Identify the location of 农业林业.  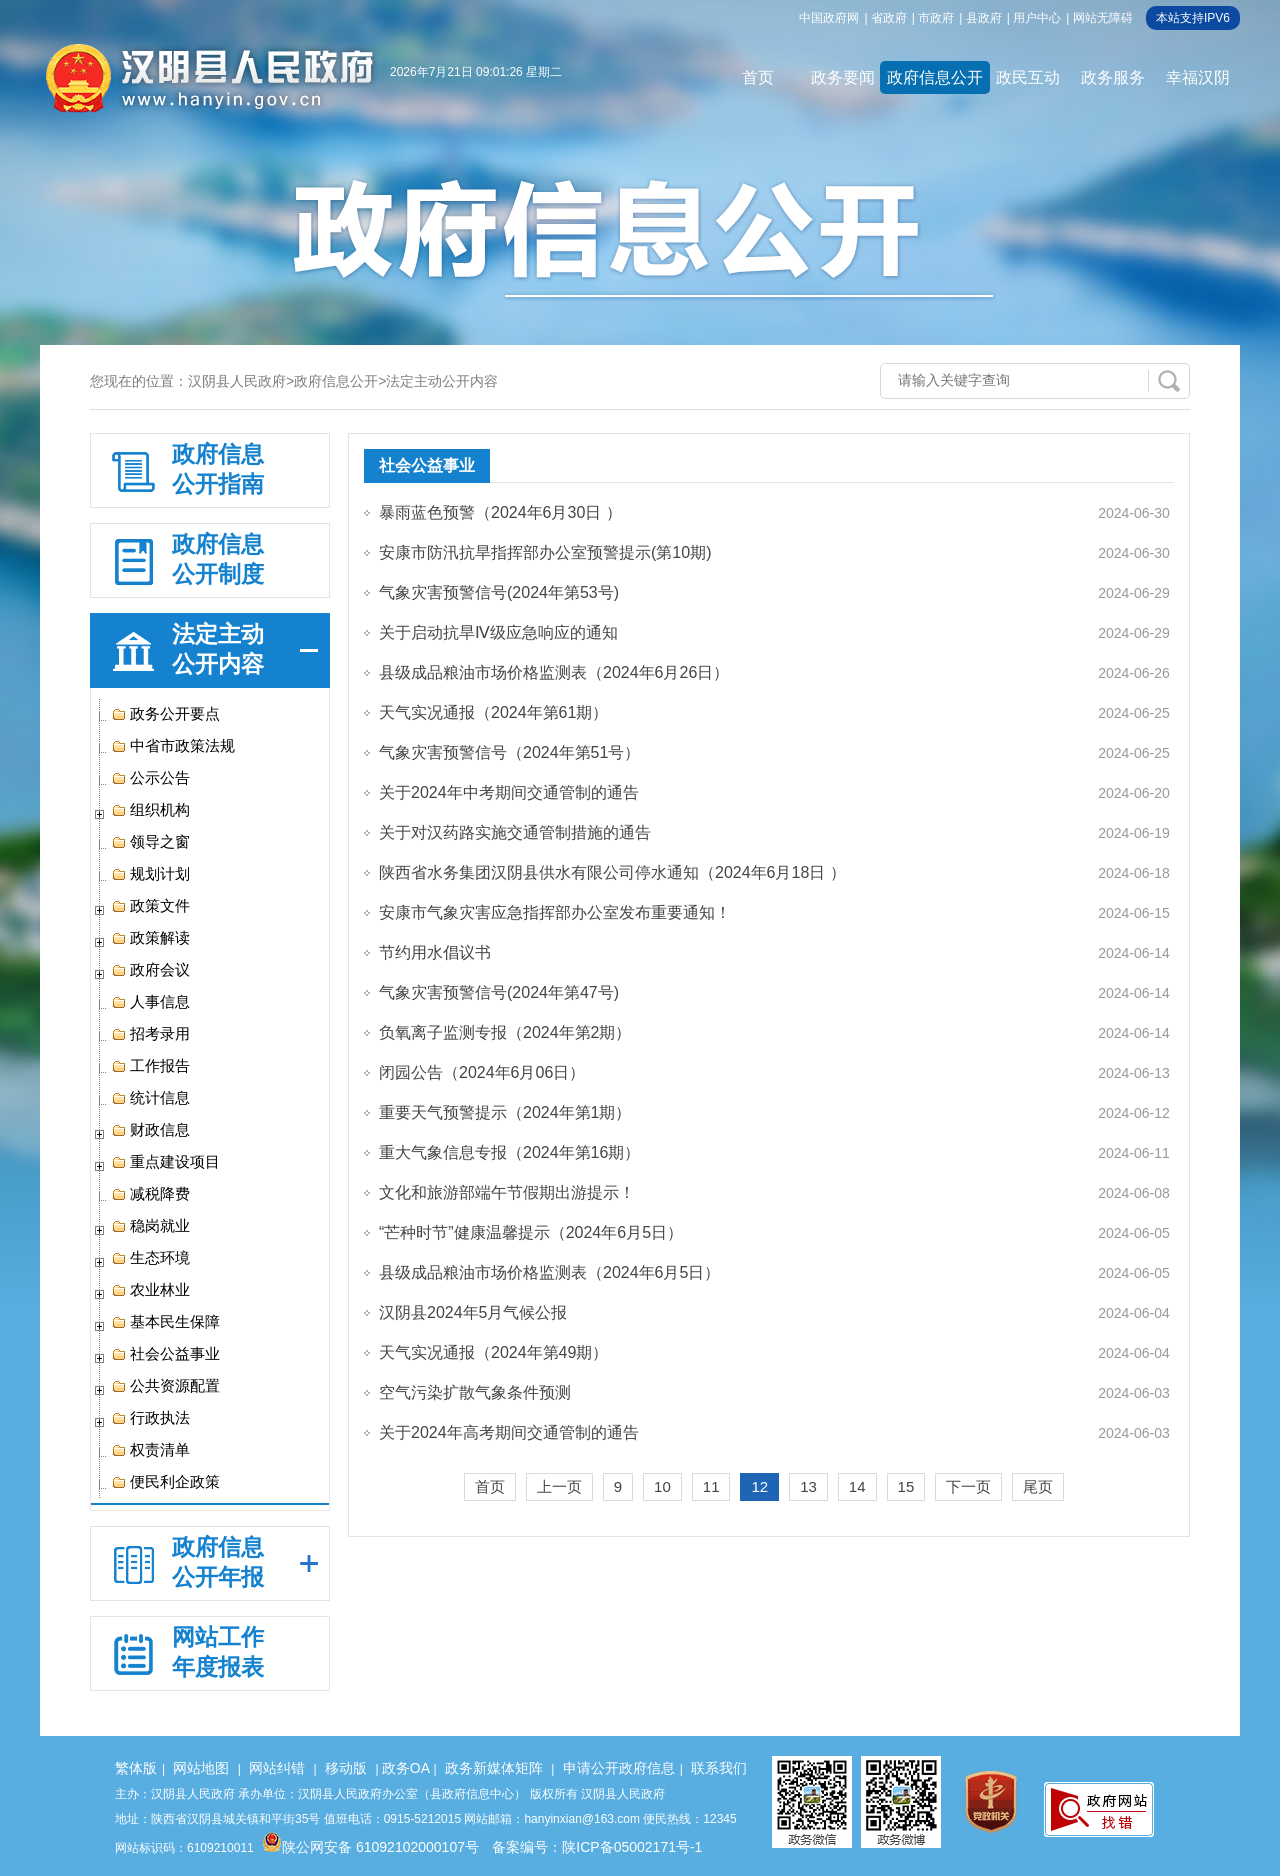
(150, 1290).